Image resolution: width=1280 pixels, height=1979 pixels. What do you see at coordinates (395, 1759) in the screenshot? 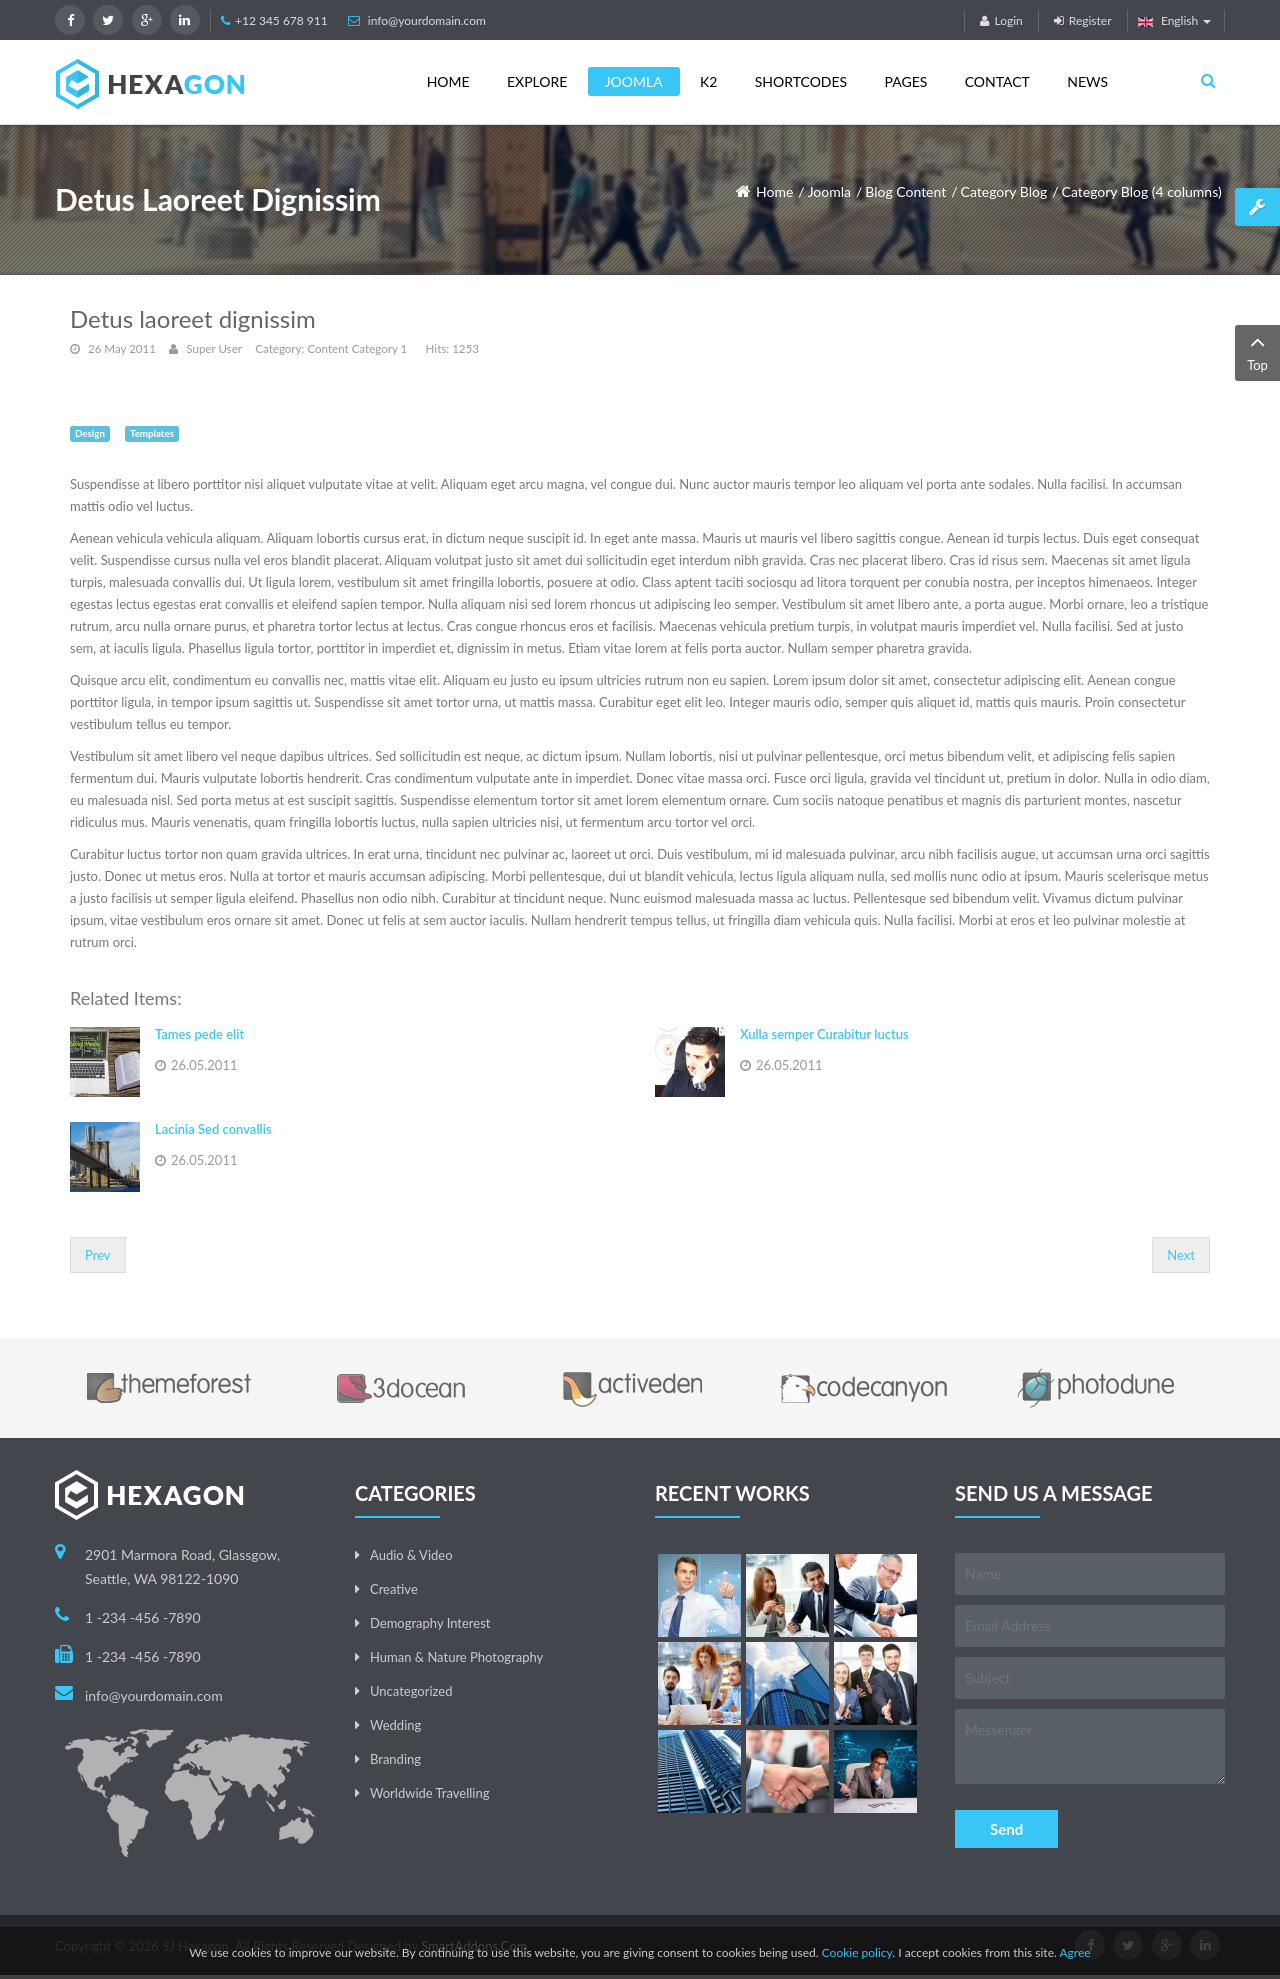
I see `Branding` at bounding box center [395, 1759].